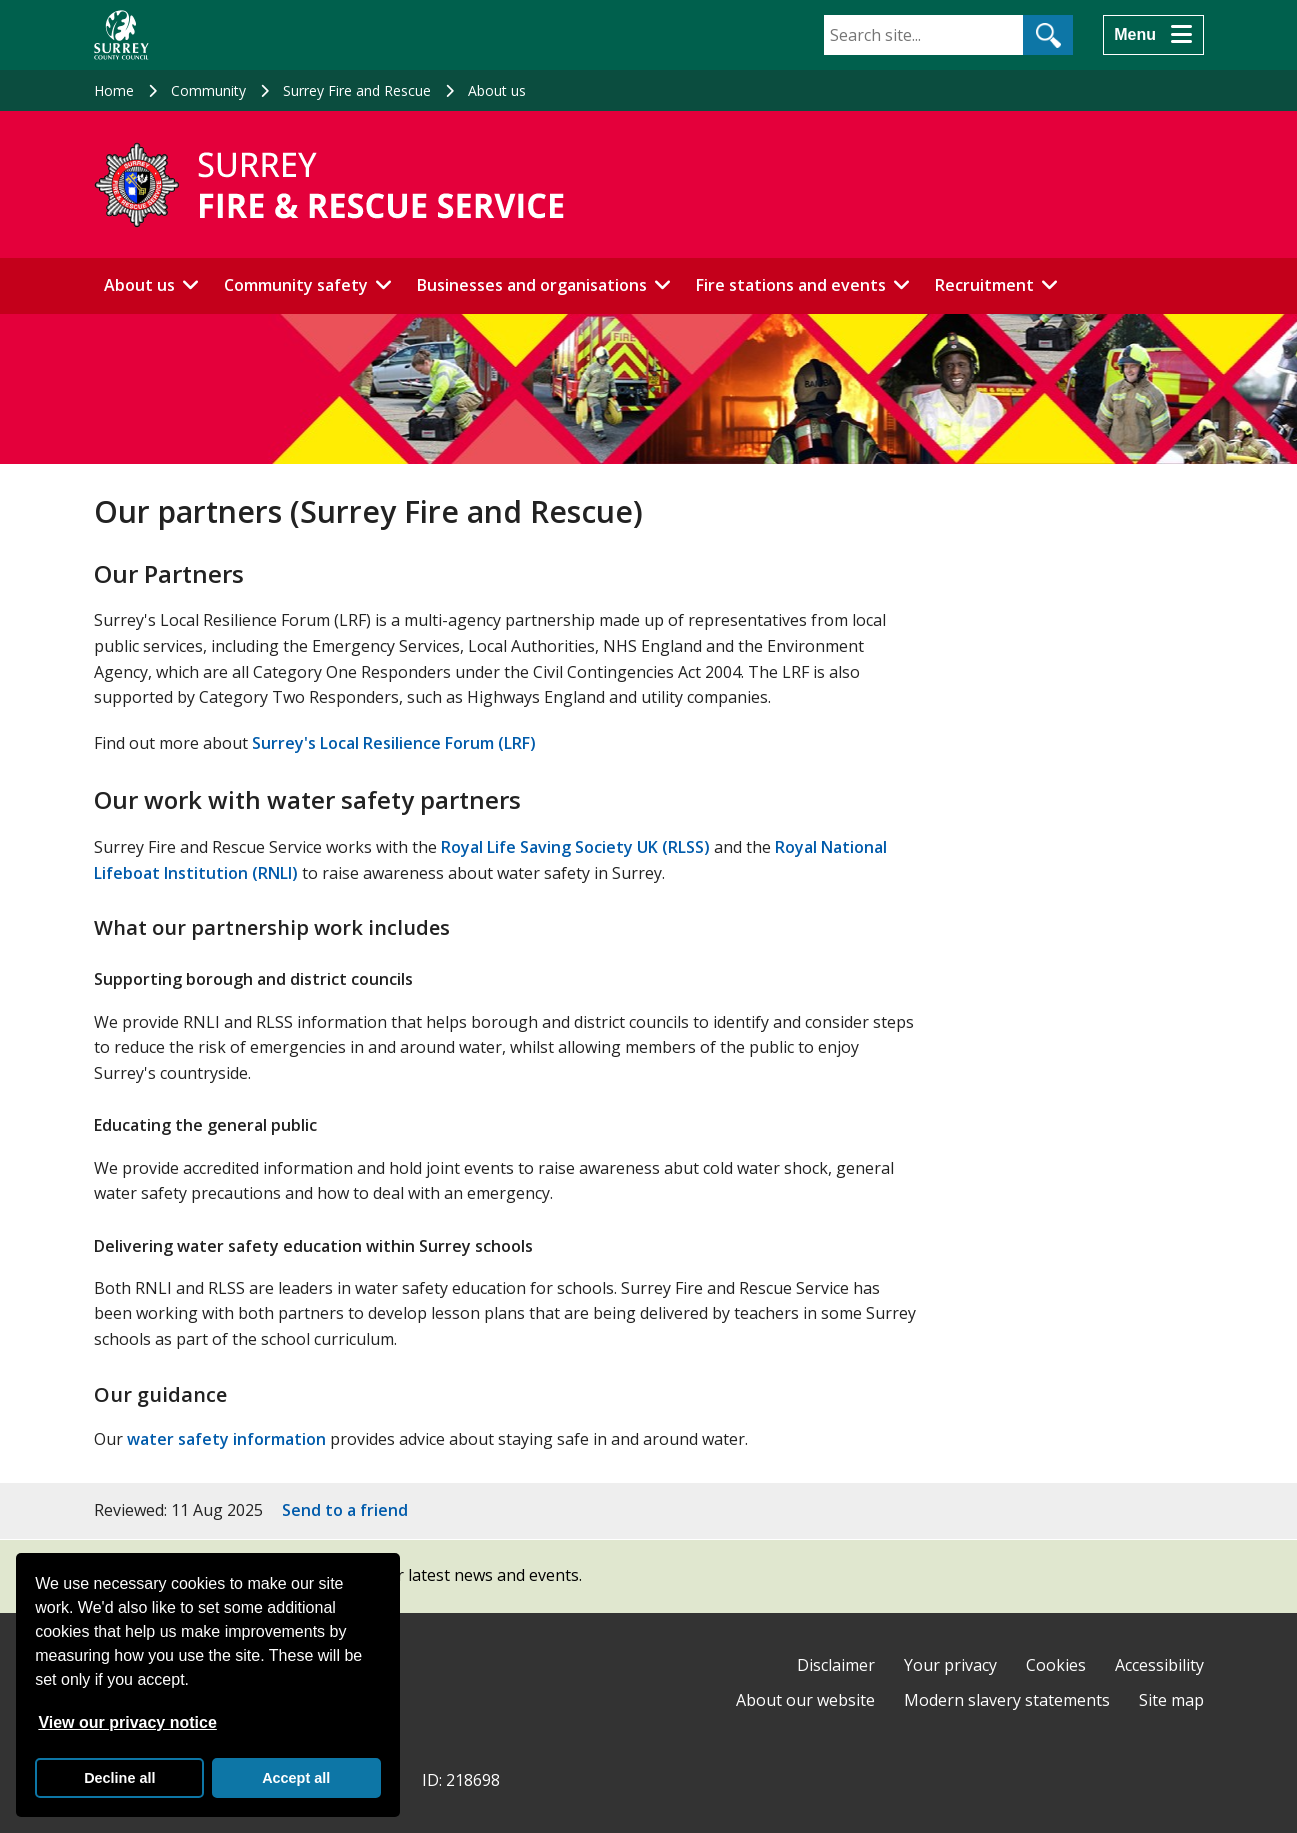 Image resolution: width=1297 pixels, height=1833 pixels. Describe the element at coordinates (119, 1778) in the screenshot. I see `Decline all` at that location.